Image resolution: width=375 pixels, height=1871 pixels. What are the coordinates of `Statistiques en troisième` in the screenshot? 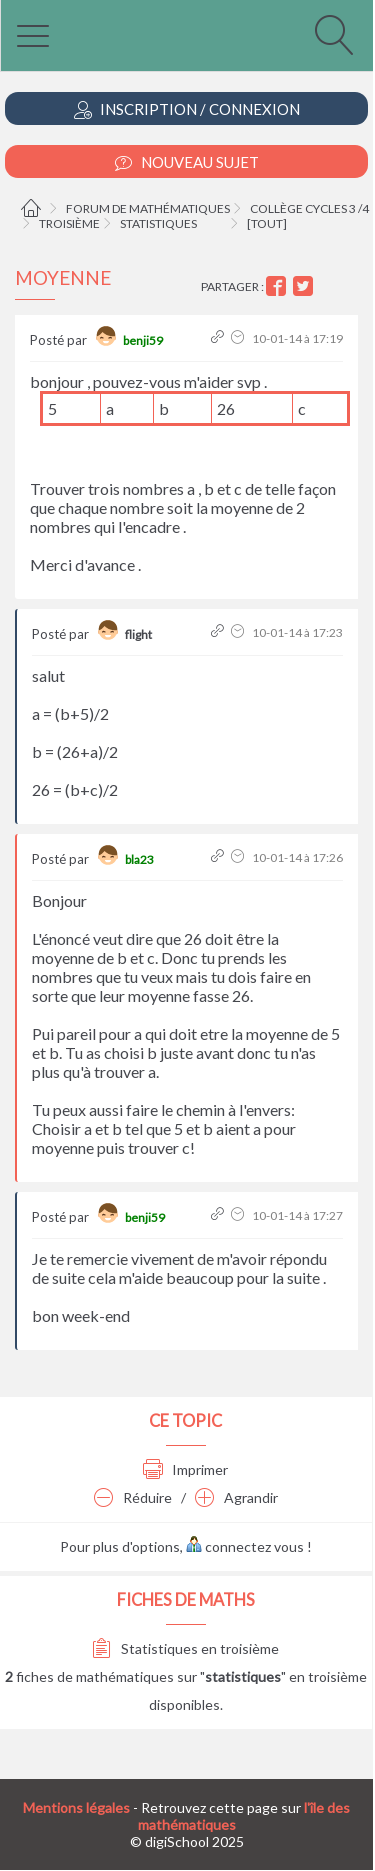 It's located at (185, 1648).